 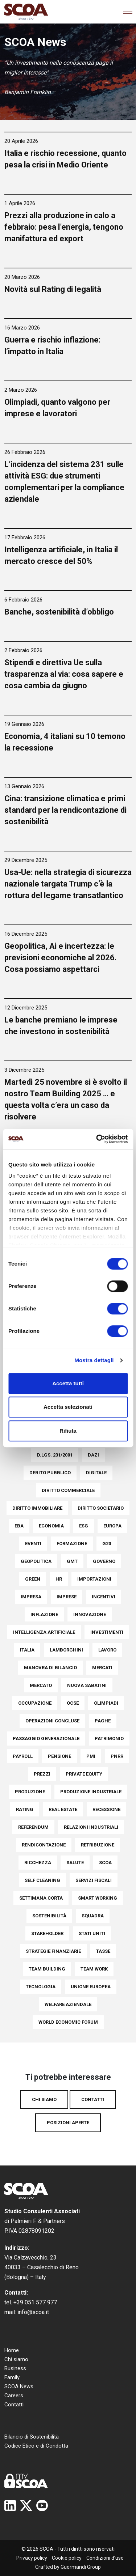 I want to click on G20, so click(x=106, y=1543).